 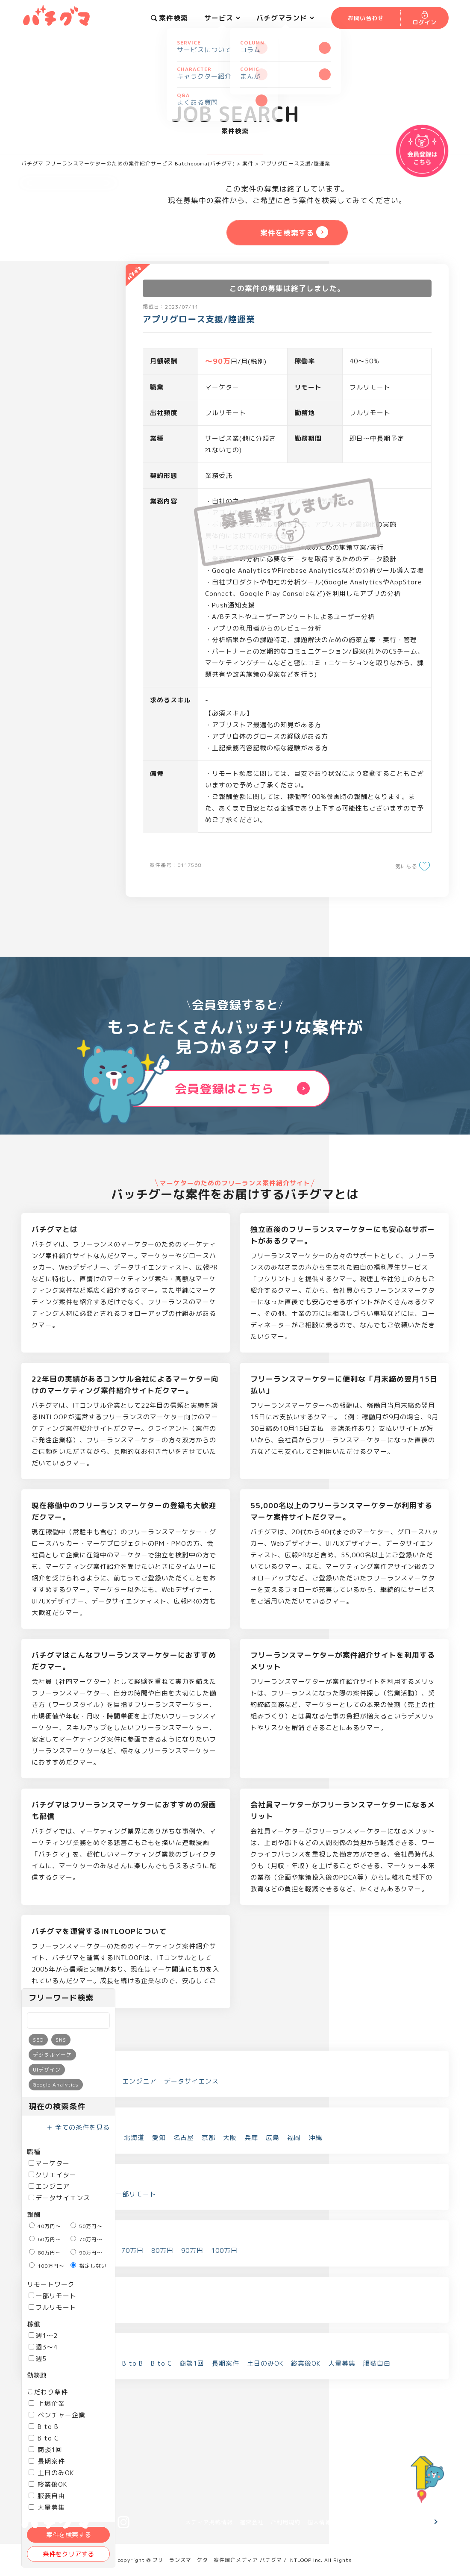 What do you see at coordinates (47, 2461) in the screenshot?
I see `長期案件` at bounding box center [47, 2461].